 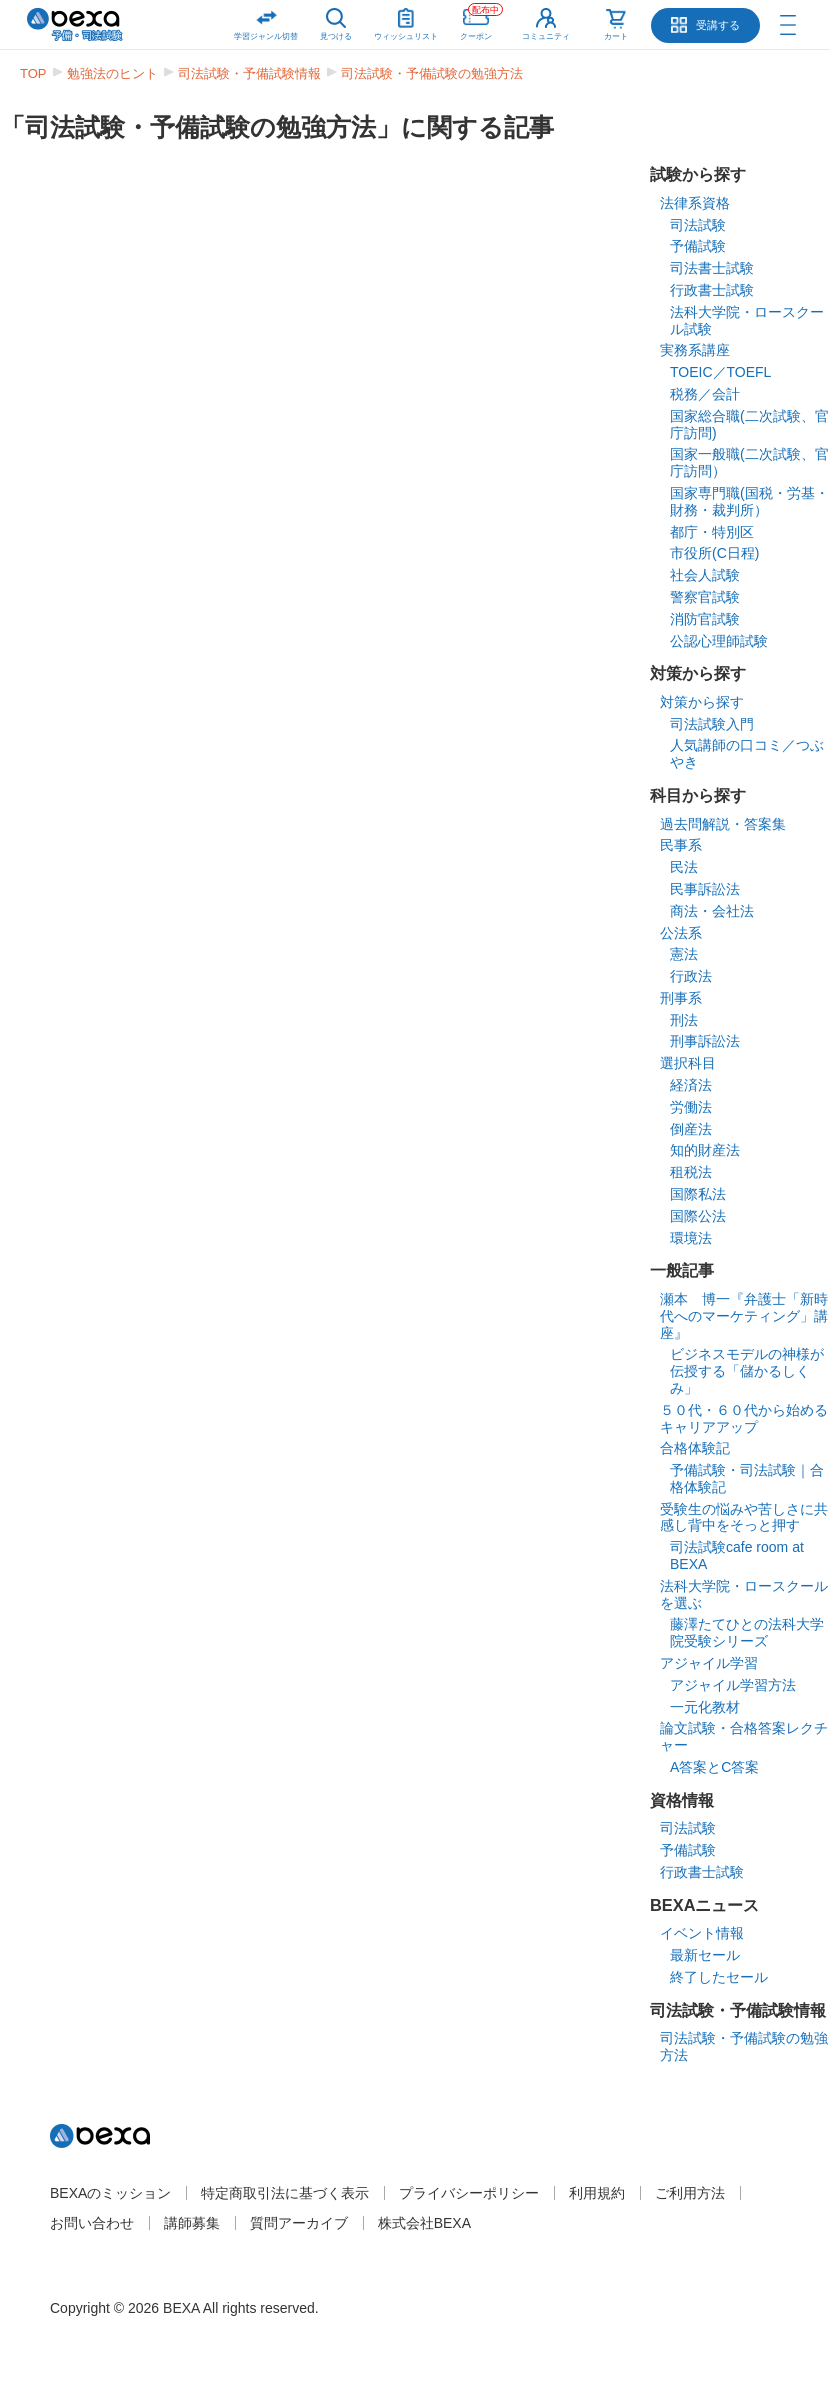 I want to click on 刑事訴訟法, so click(x=705, y=1041).